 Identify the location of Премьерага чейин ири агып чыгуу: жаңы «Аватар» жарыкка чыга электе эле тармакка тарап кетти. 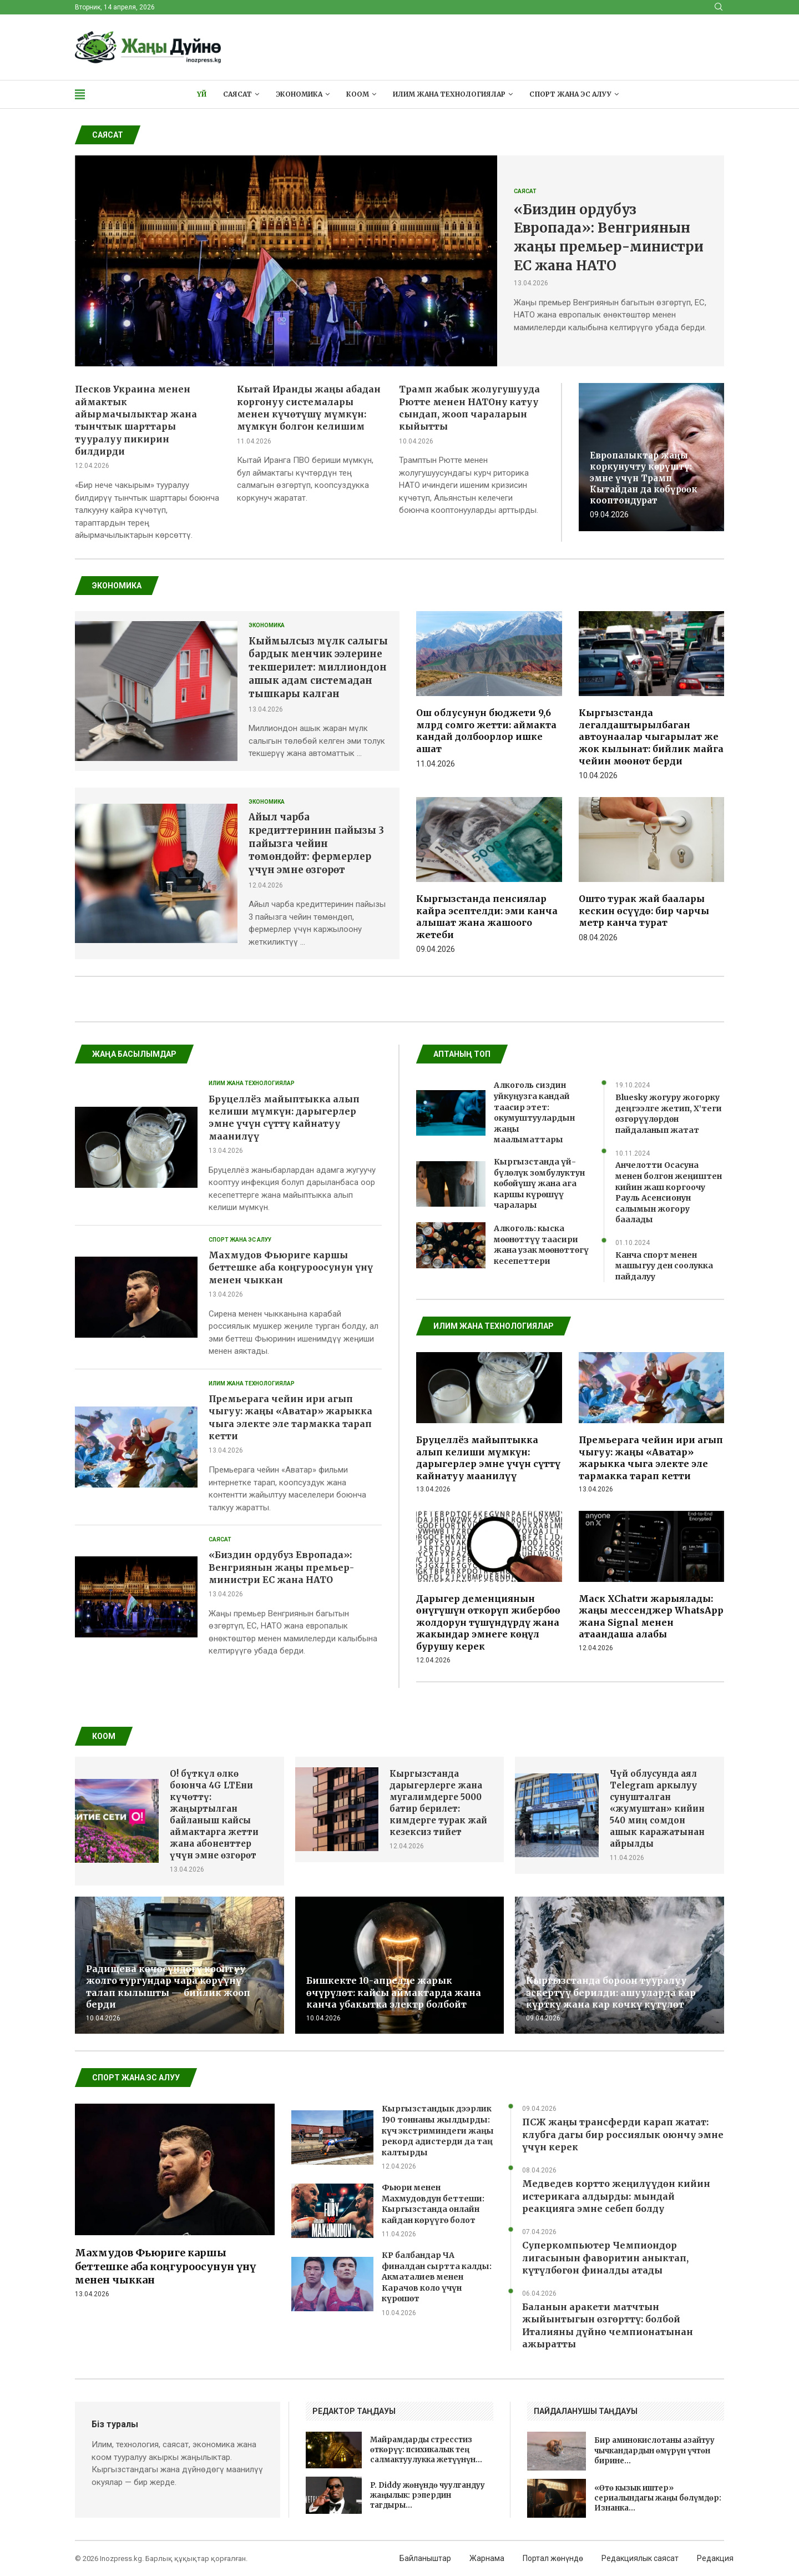
(651, 1457).